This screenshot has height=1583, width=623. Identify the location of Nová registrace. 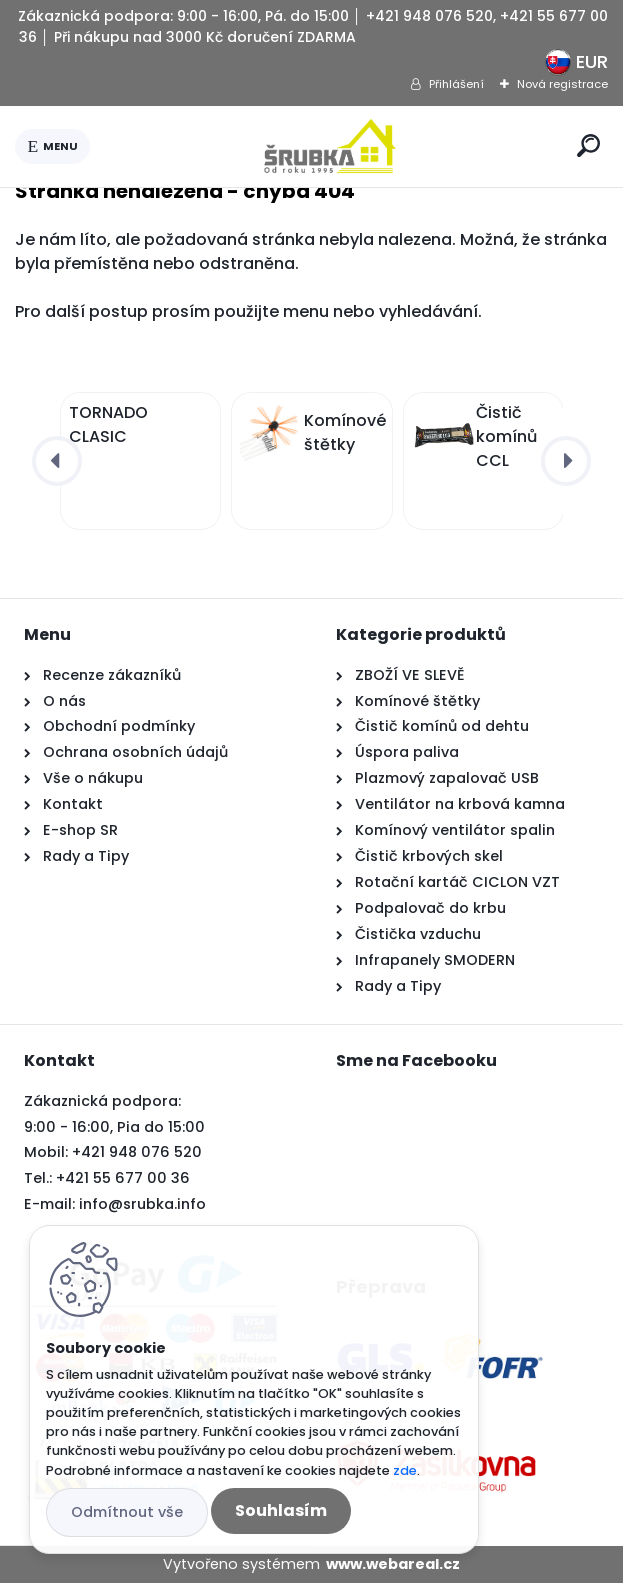
(562, 84).